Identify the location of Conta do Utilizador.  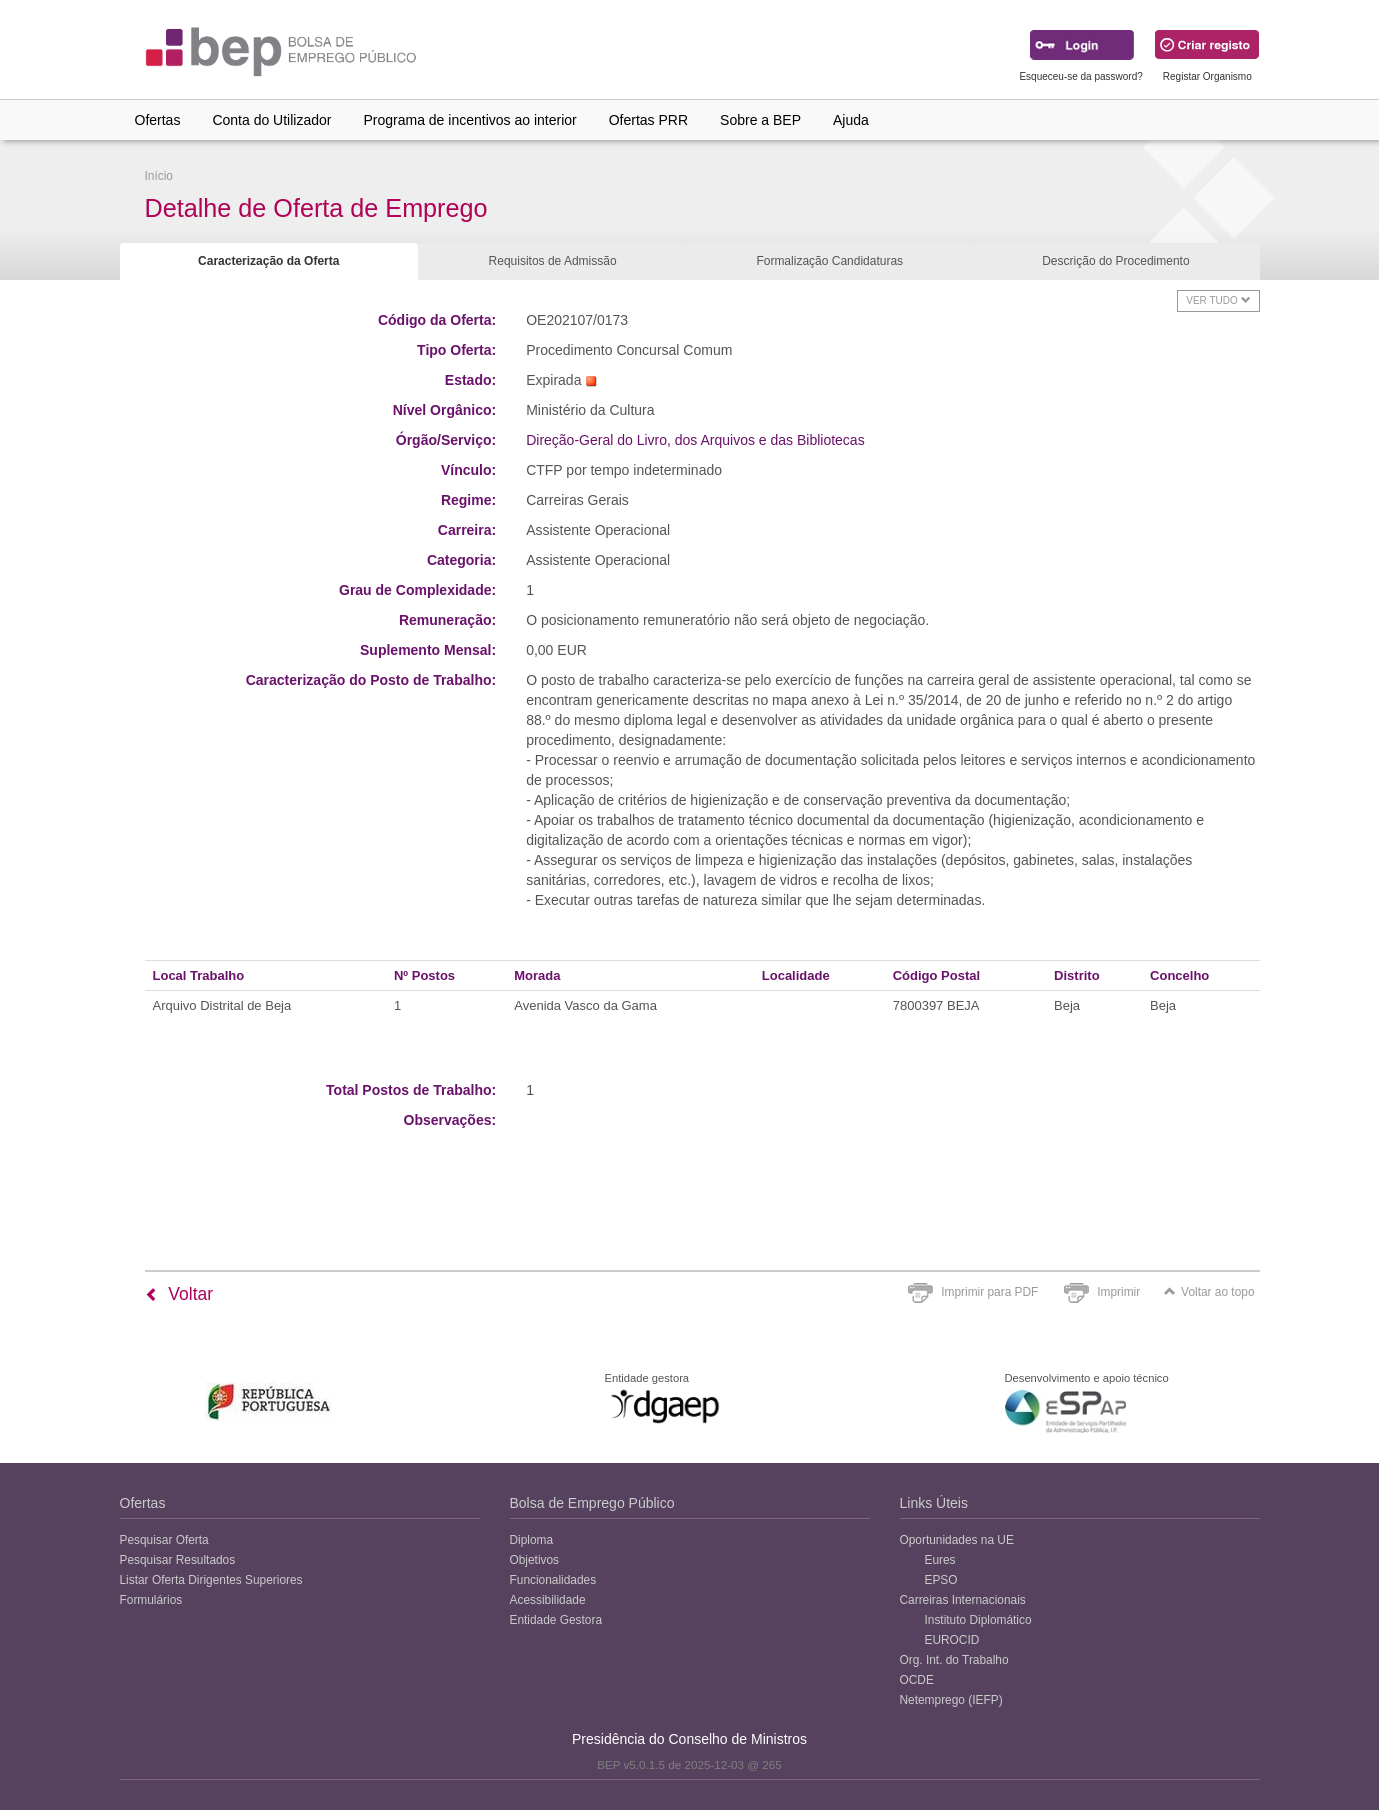
(271, 120).